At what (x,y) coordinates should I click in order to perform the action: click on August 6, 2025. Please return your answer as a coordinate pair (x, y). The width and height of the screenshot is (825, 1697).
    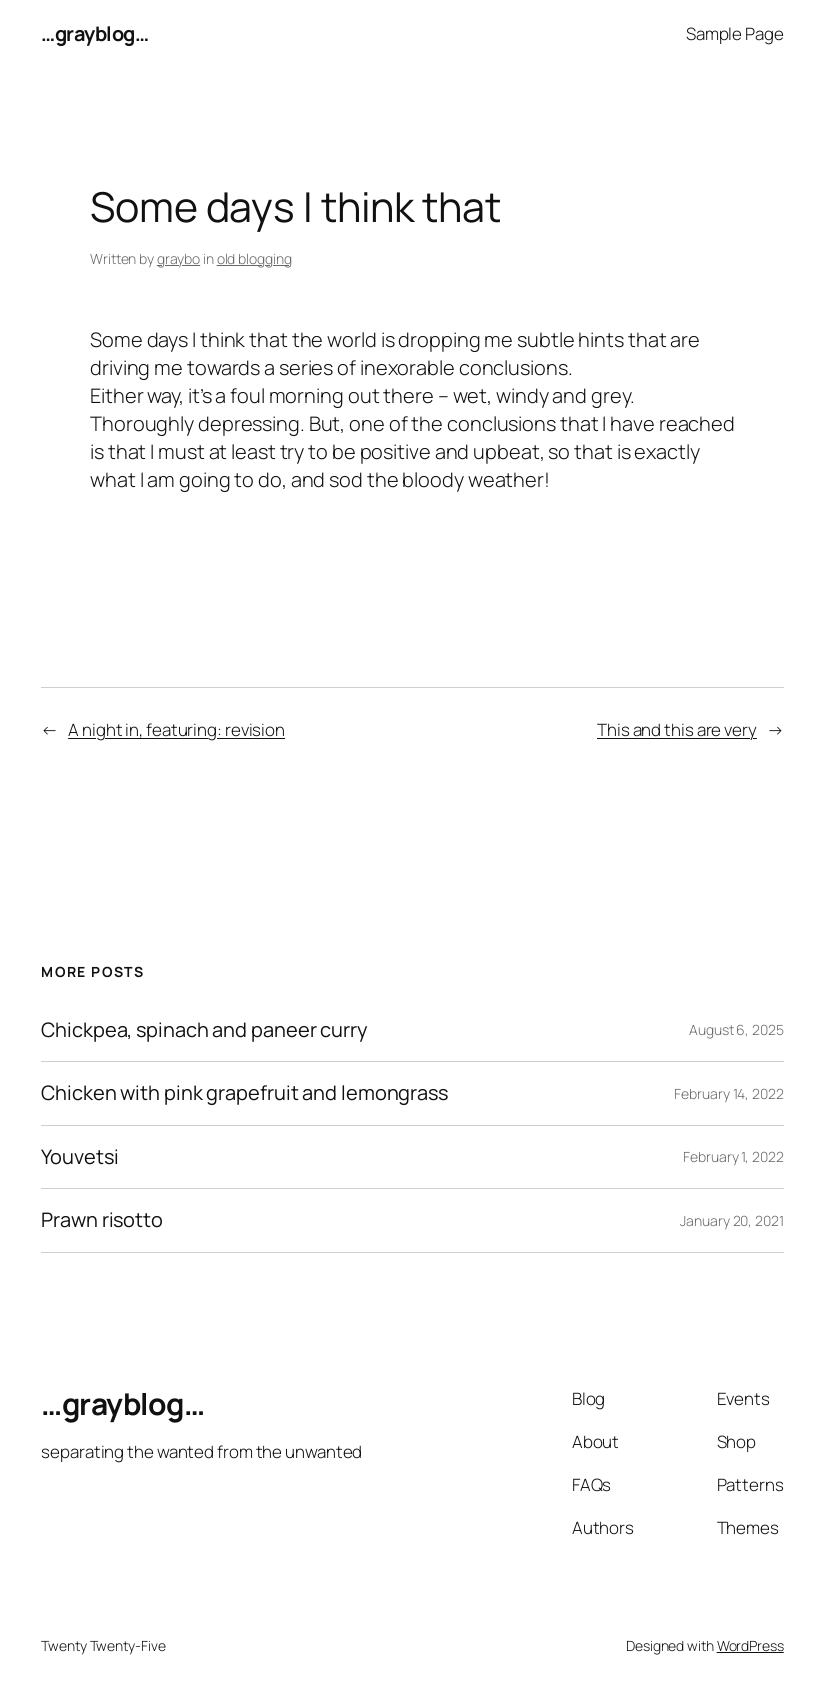
    Looking at the image, I should click on (736, 1029).